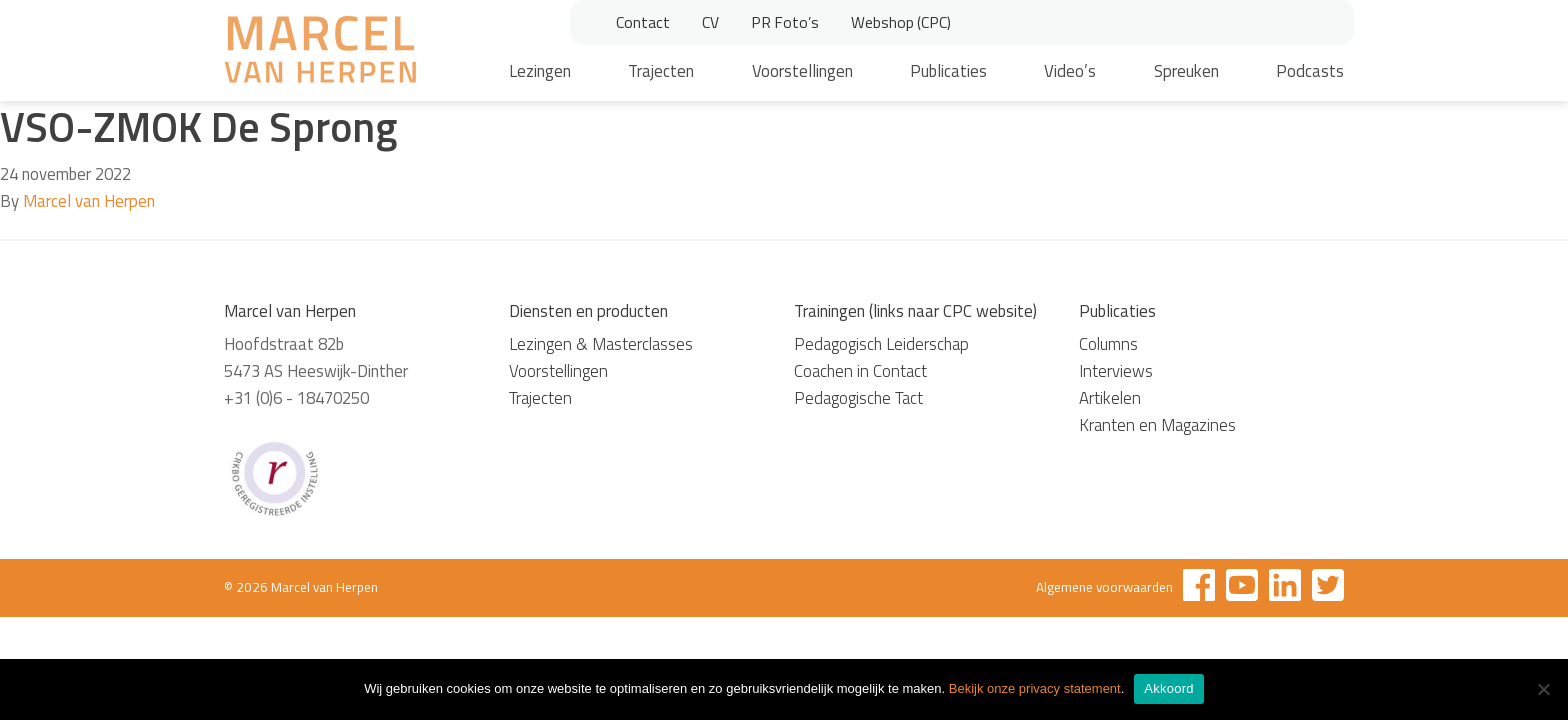  Describe the element at coordinates (948, 71) in the screenshot. I see `Publicaties` at that location.